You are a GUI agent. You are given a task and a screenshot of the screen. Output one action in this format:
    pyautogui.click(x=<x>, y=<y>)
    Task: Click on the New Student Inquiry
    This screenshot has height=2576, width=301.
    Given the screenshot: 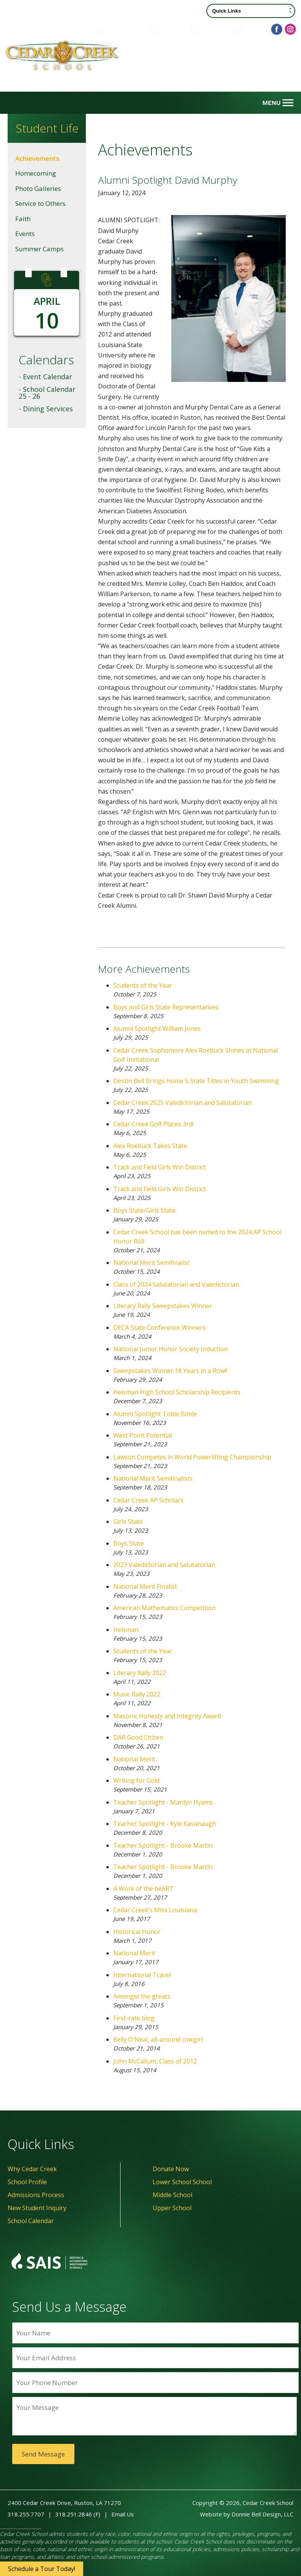 What is the action you would take?
    pyautogui.click(x=37, y=2208)
    